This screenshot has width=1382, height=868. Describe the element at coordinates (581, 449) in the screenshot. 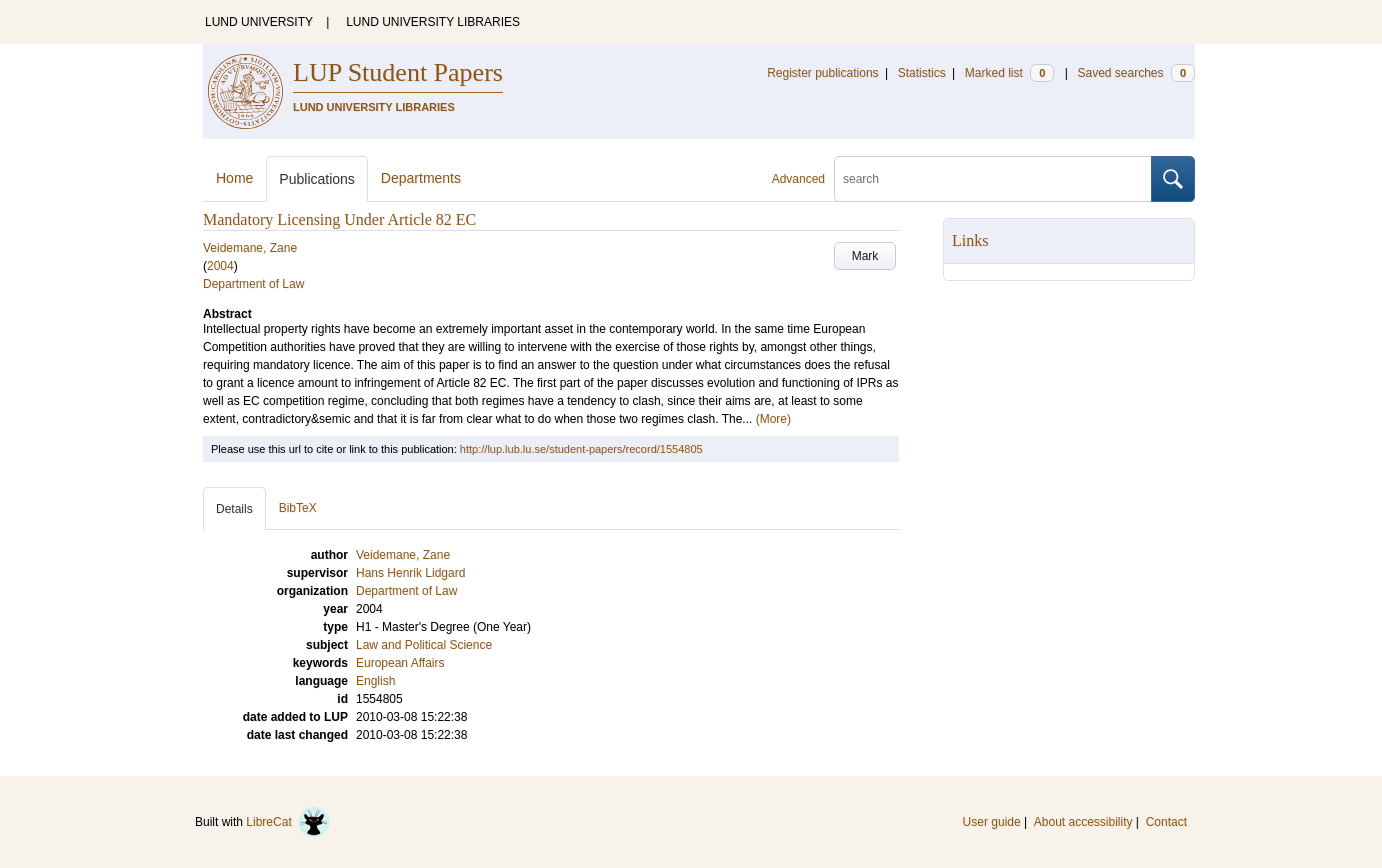

I see `http://lup.lub.lu.se/student-papers/record/1554805` at that location.